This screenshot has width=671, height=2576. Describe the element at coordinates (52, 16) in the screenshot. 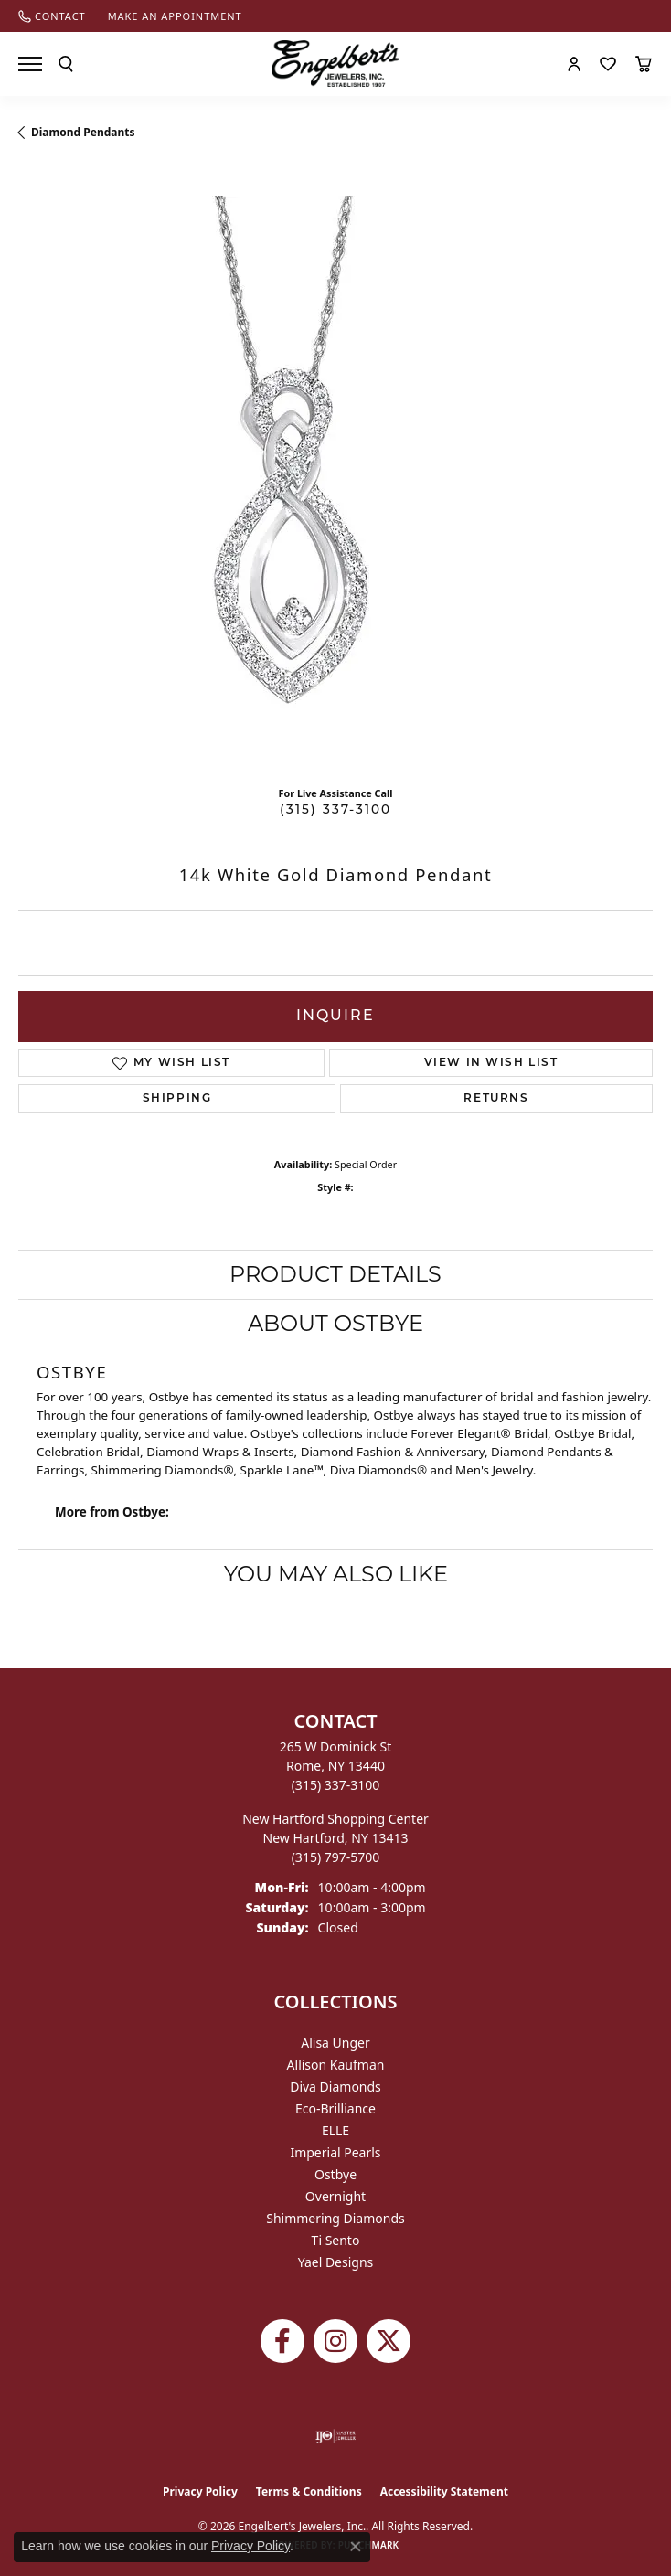

I see `[link]` at that location.